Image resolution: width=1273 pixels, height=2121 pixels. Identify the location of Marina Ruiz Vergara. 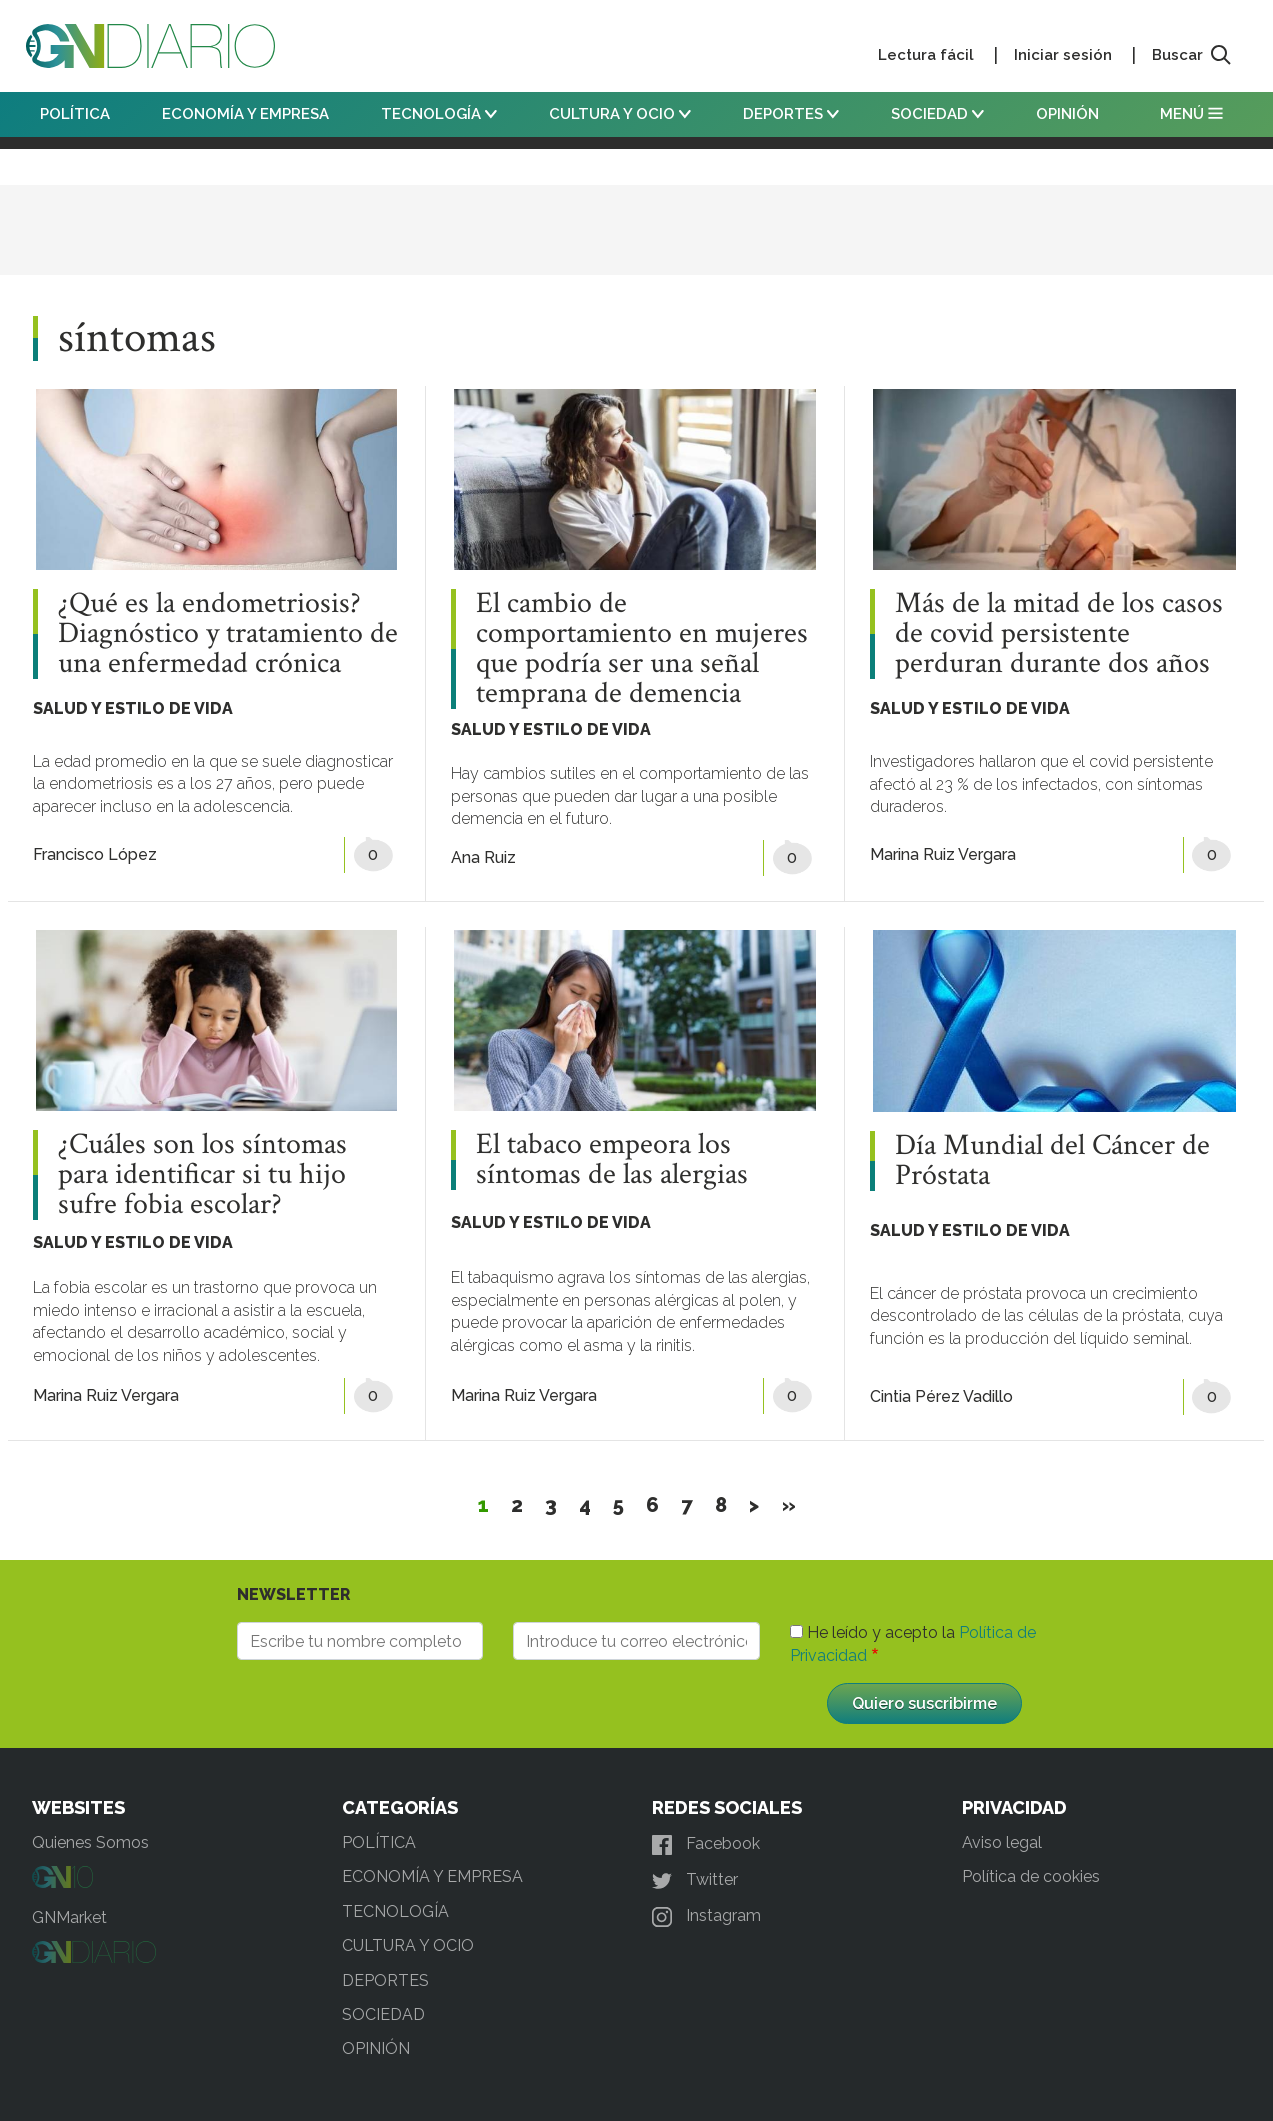
(943, 854).